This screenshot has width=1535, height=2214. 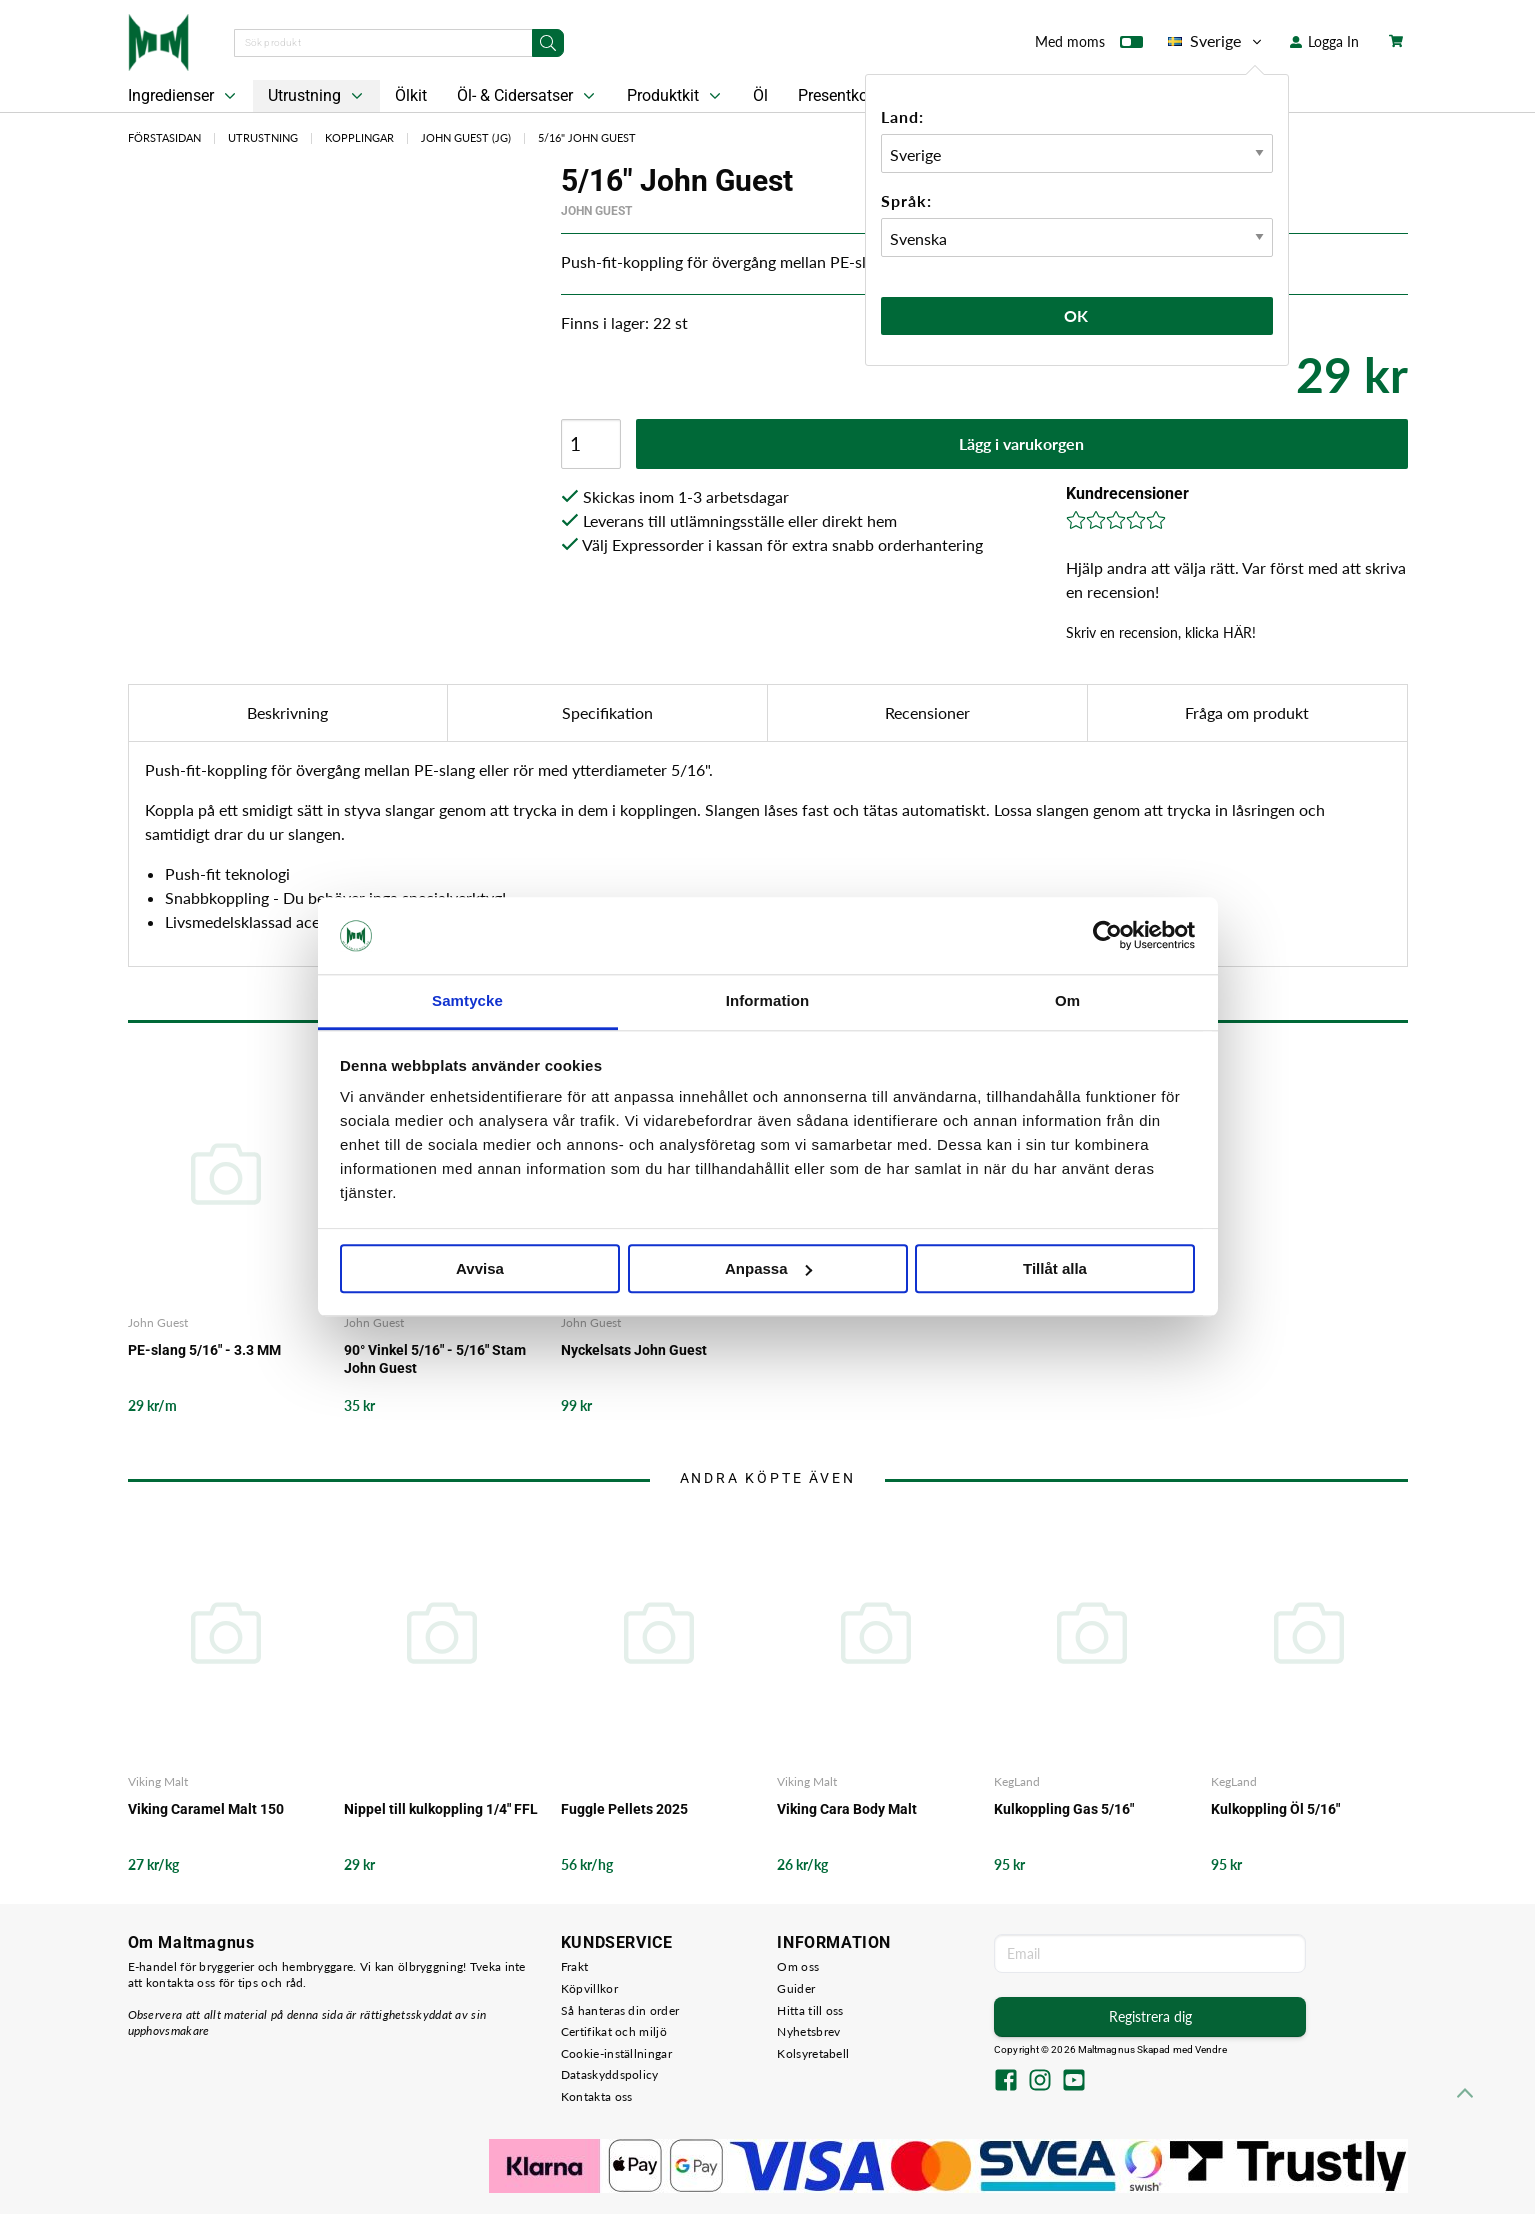 I want to click on Samtycke [tab], so click(x=467, y=1000).